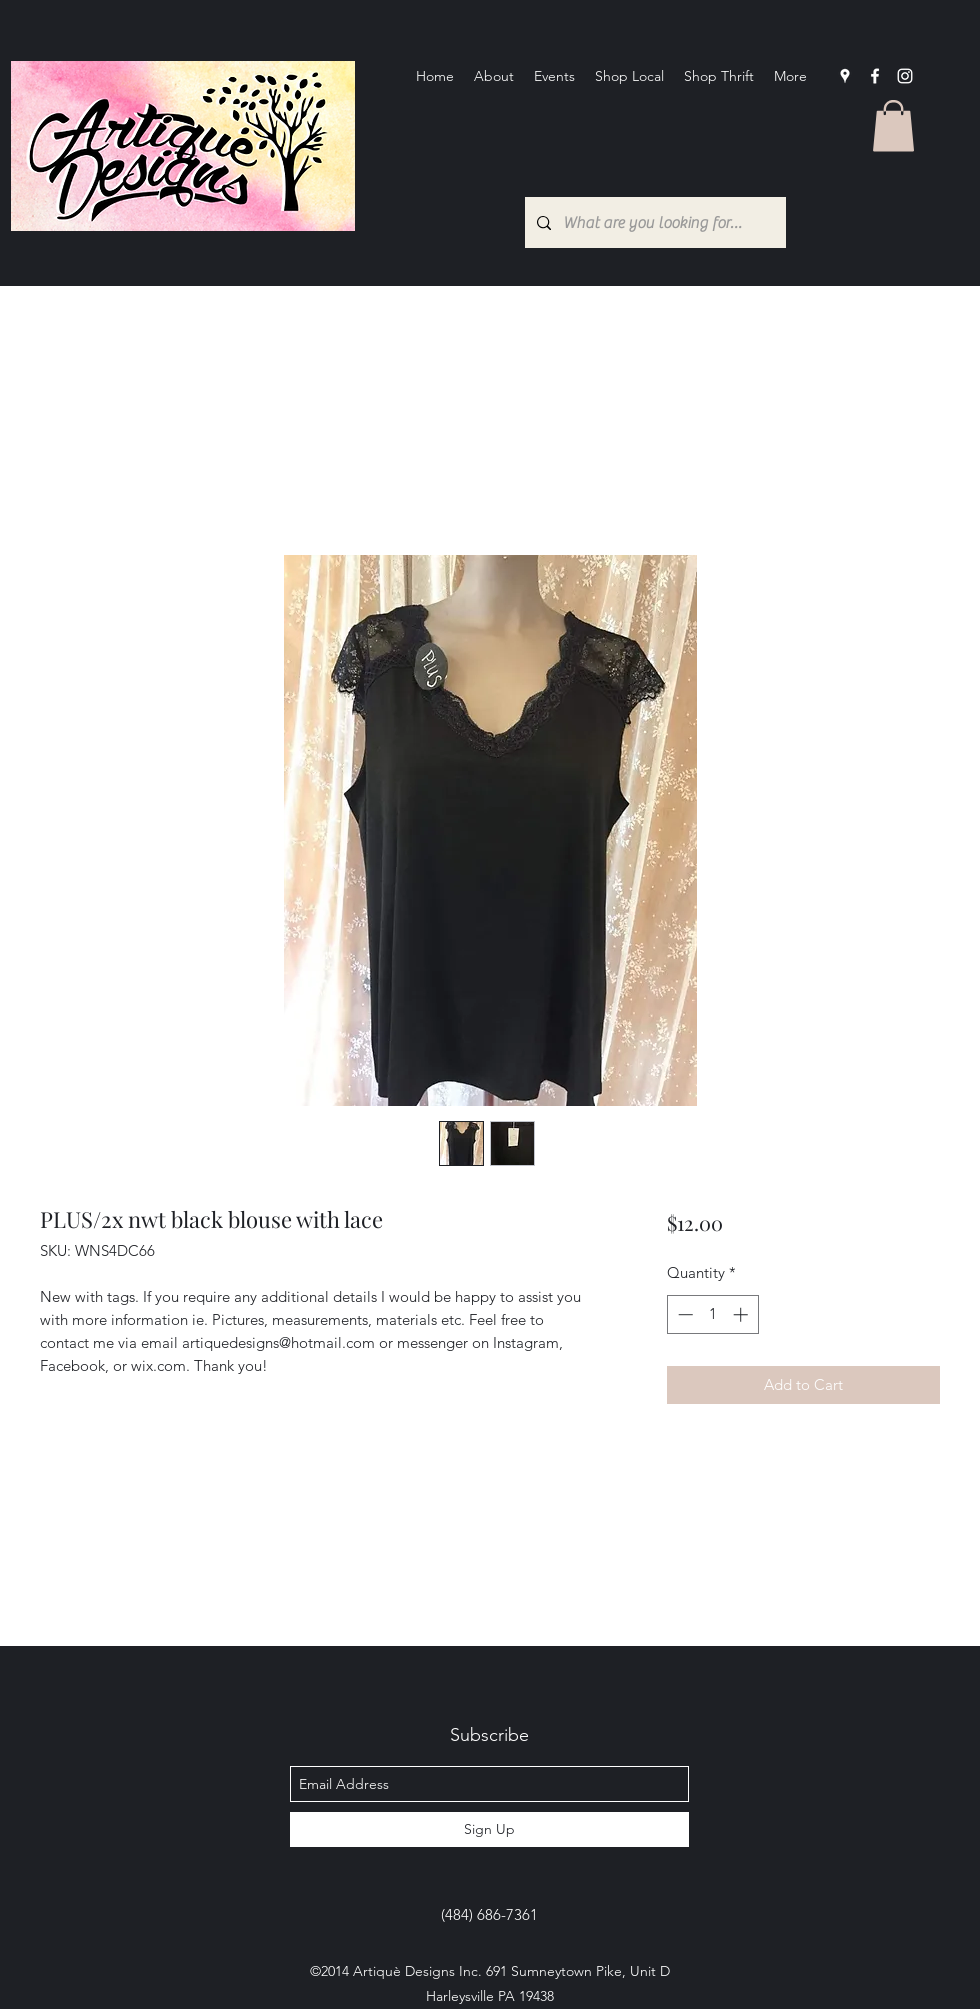 The image size is (980, 2009). What do you see at coordinates (653, 222) in the screenshot?
I see `[What are you looking for?...]` at bounding box center [653, 222].